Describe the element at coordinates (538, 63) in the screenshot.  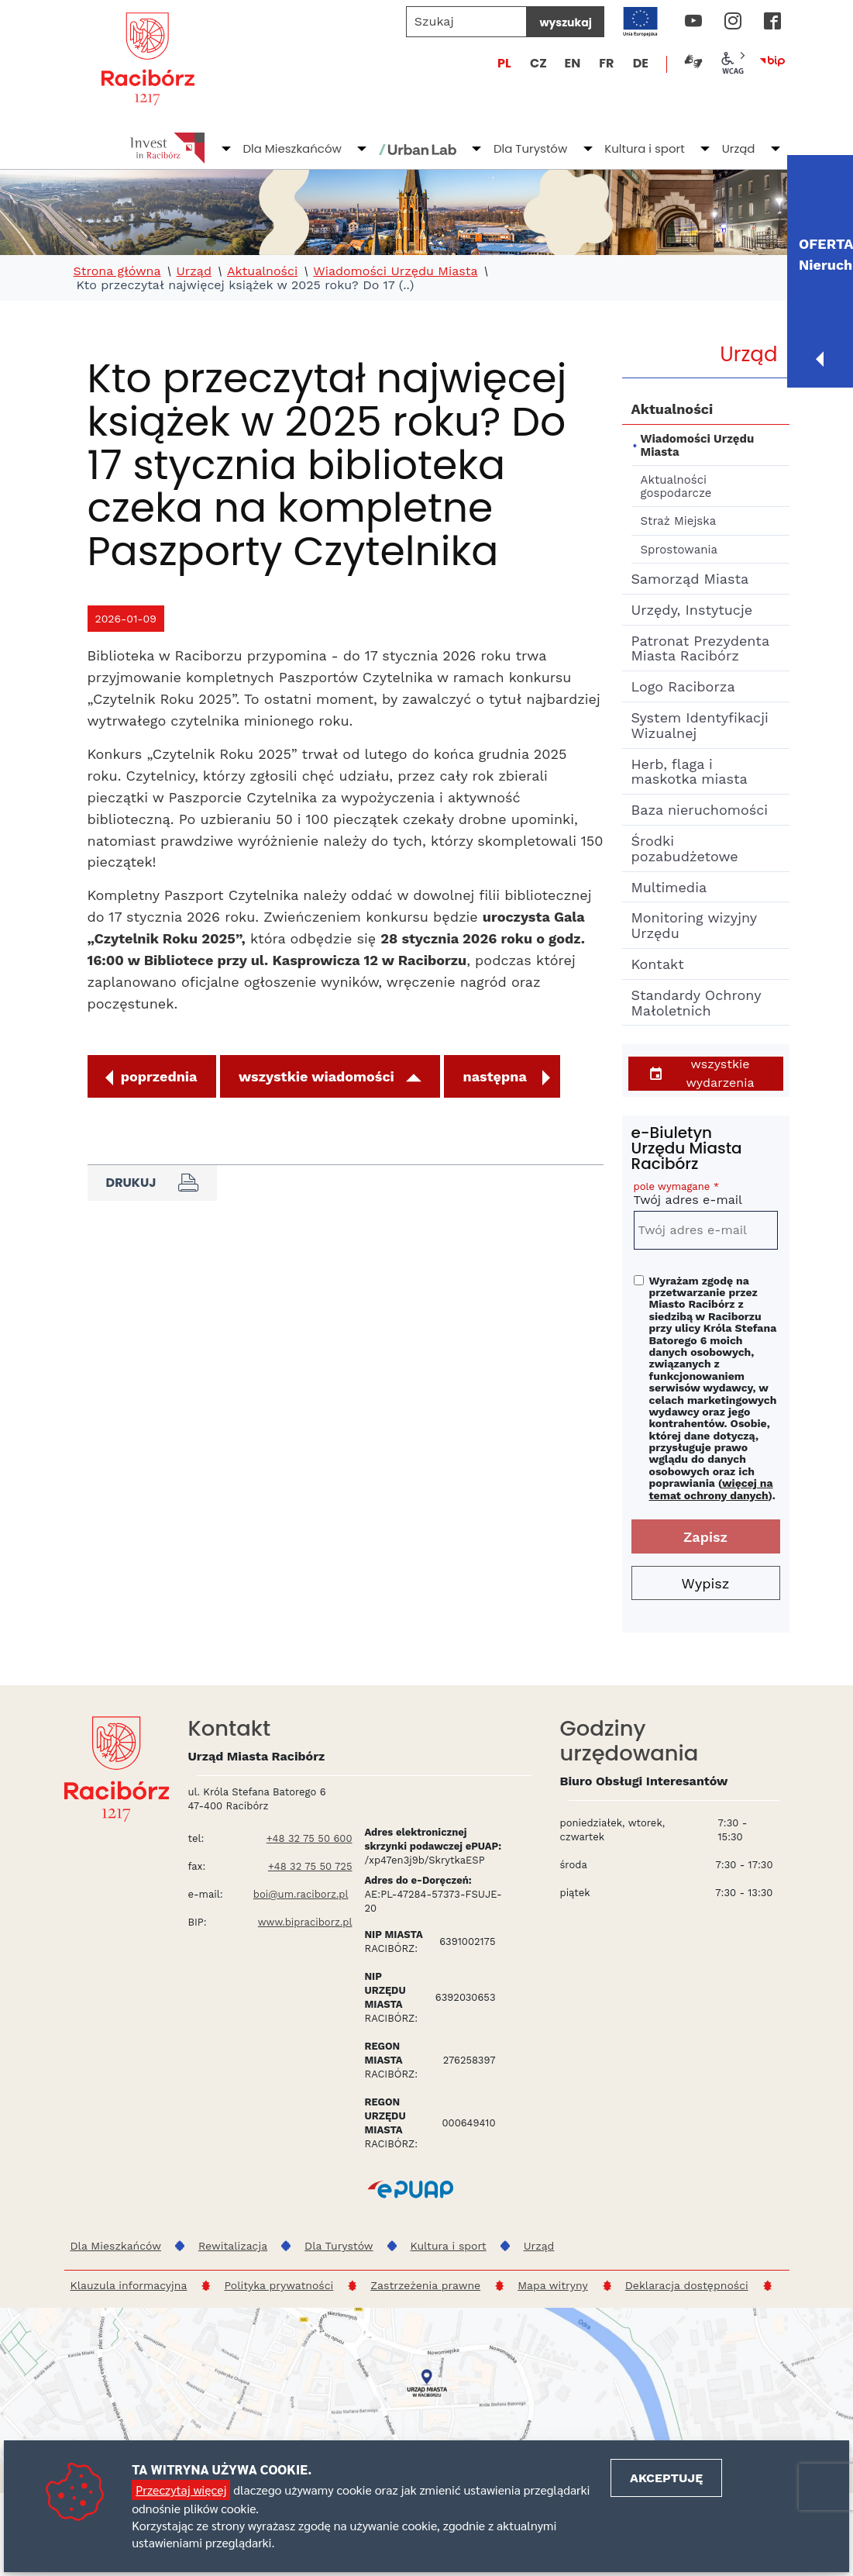
I see `CZ` at that location.